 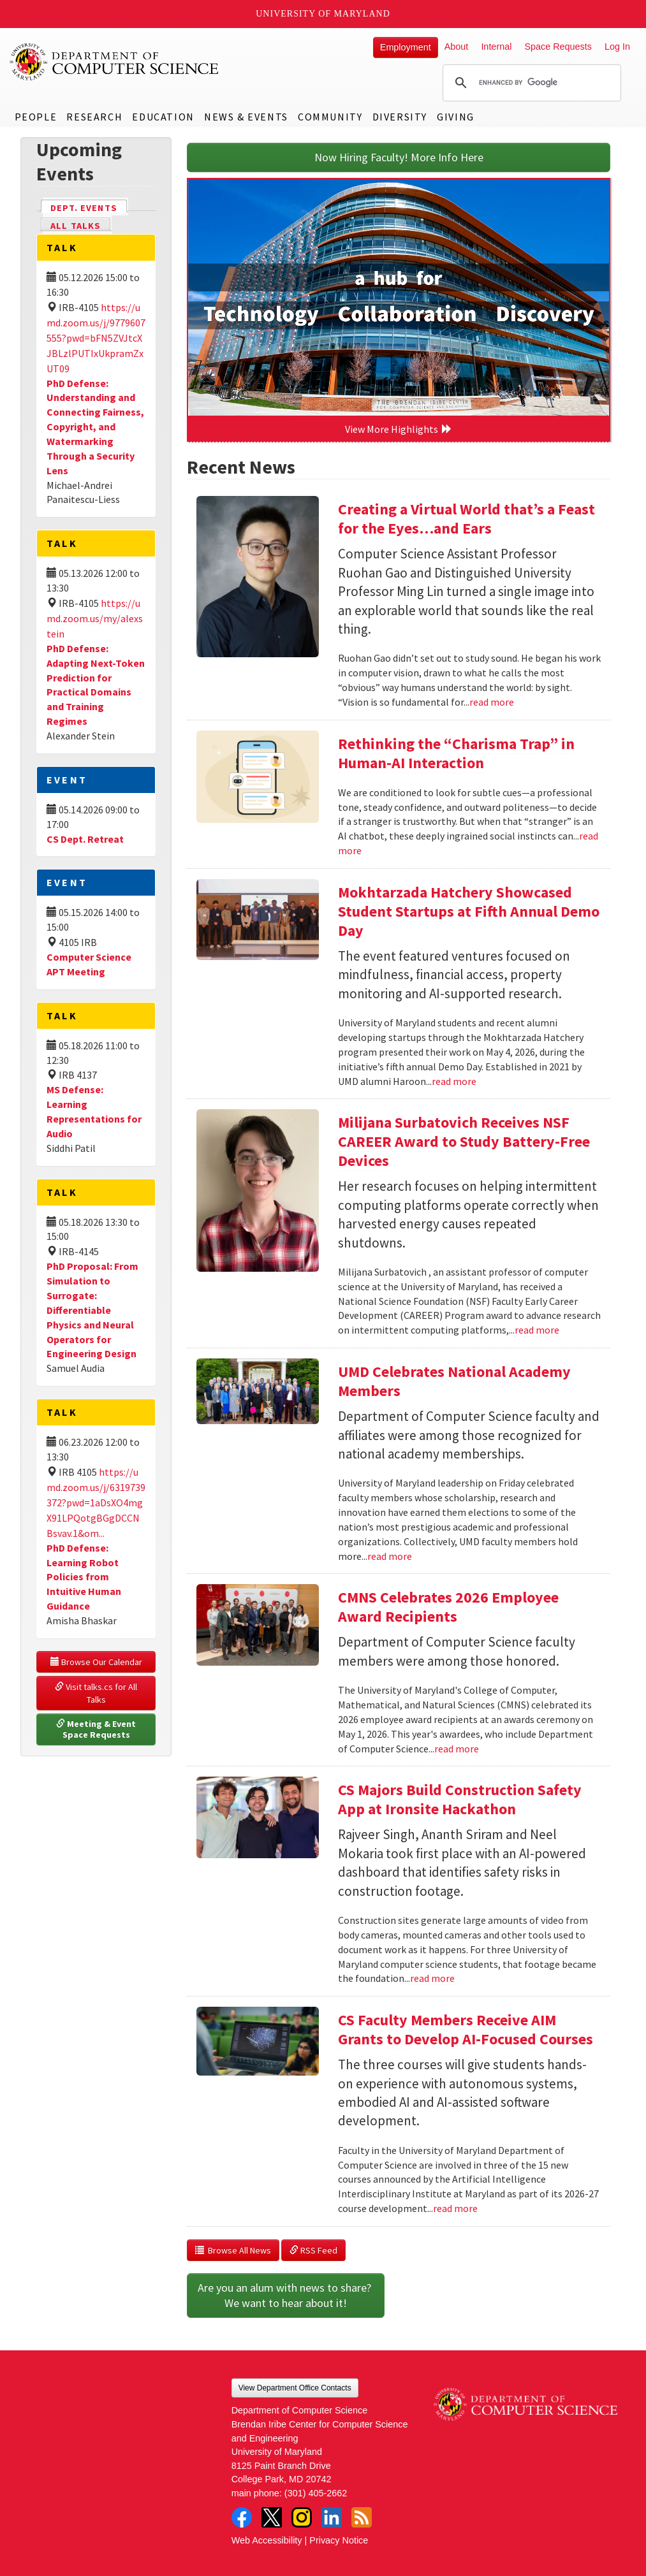 I want to click on Log In, so click(x=617, y=46).